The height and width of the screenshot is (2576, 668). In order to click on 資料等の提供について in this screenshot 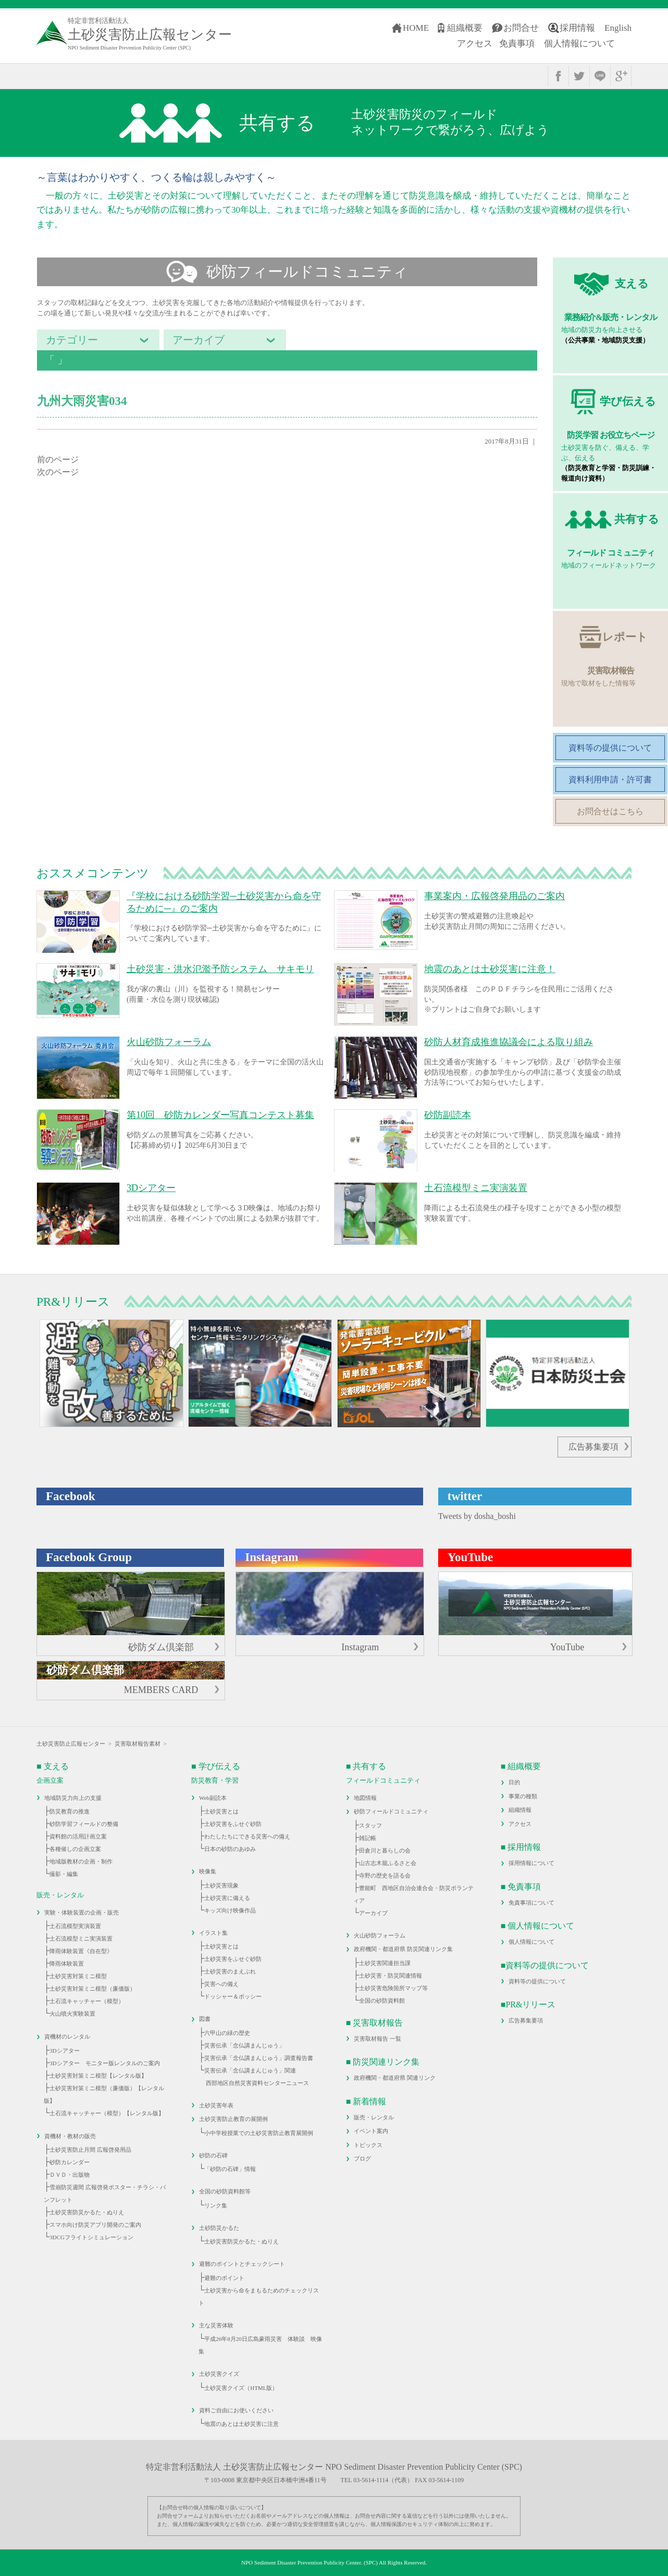, I will do `click(537, 1981)`.